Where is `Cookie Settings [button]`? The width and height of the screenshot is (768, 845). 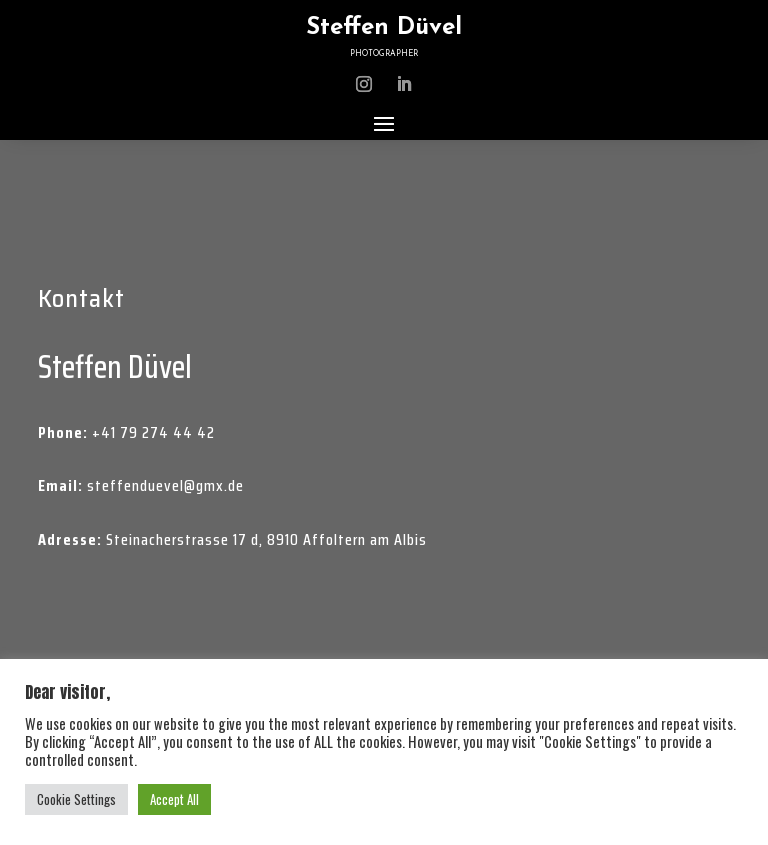 Cookie Settings [button] is located at coordinates (76, 799).